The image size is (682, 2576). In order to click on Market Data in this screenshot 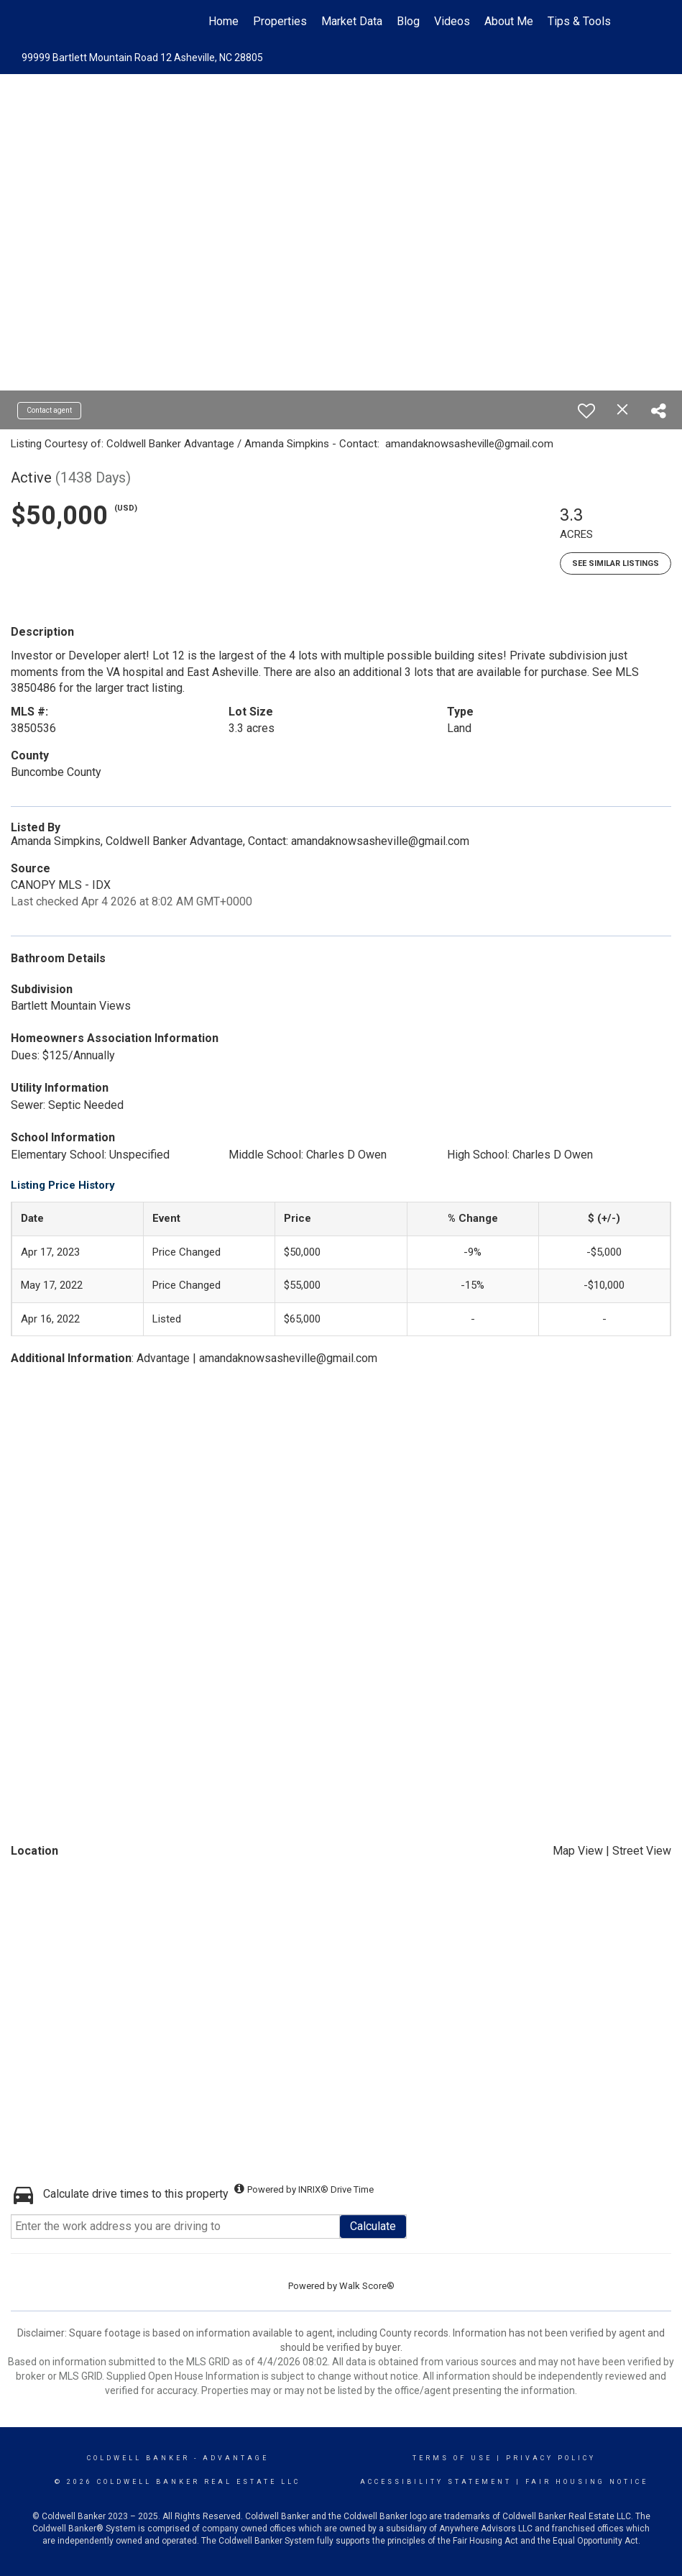, I will do `click(351, 21)`.